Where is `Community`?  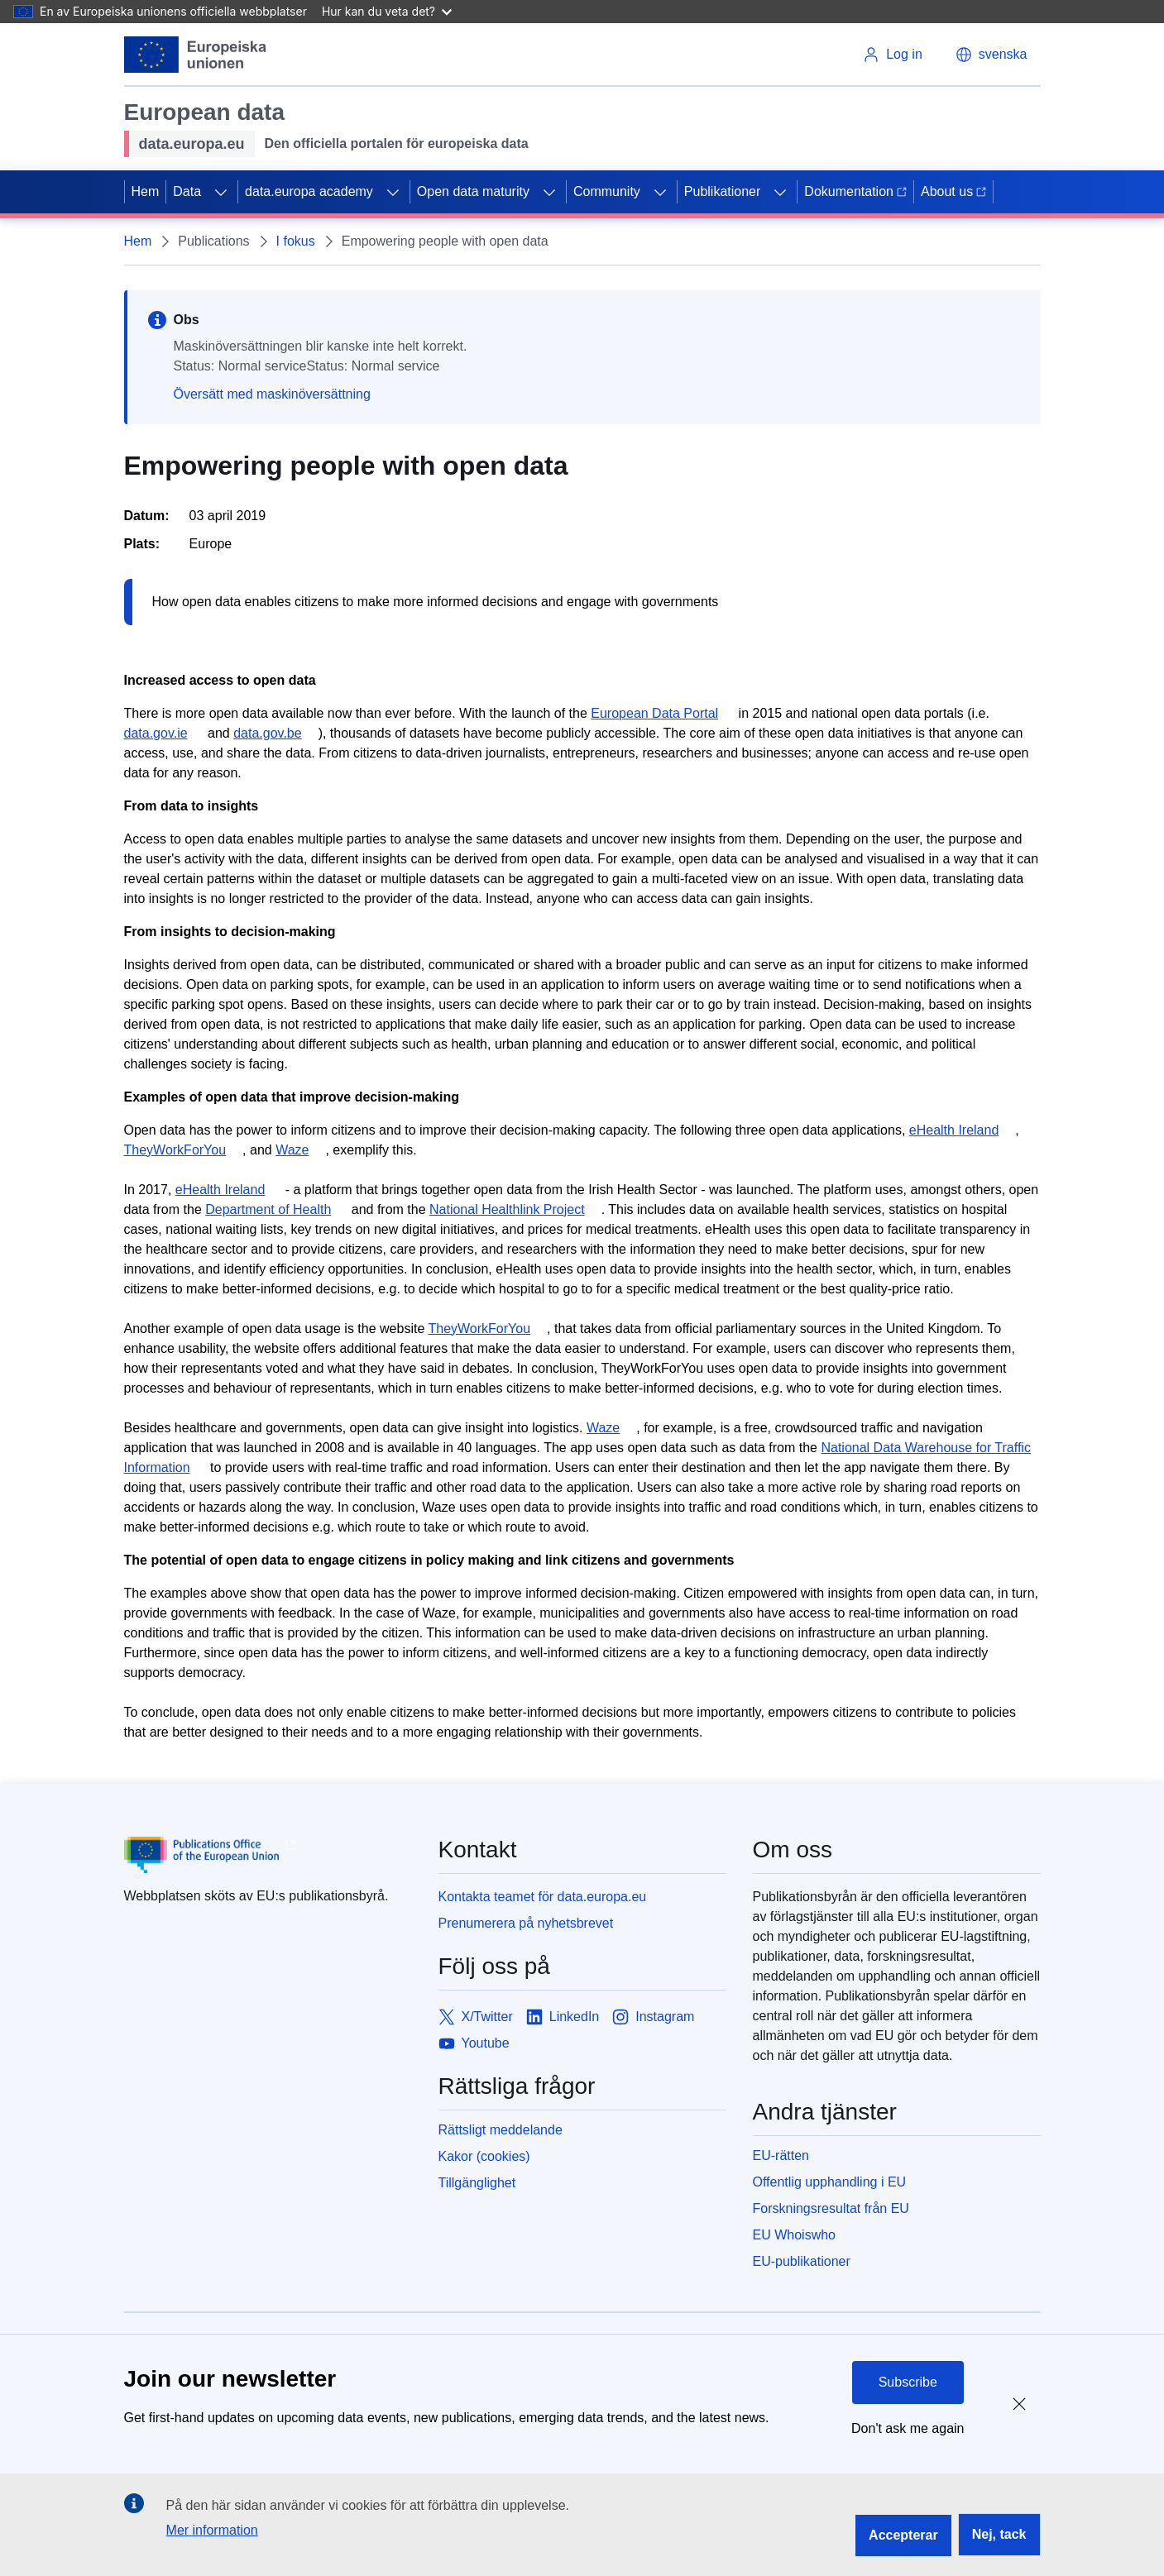
Community is located at coordinates (606, 191).